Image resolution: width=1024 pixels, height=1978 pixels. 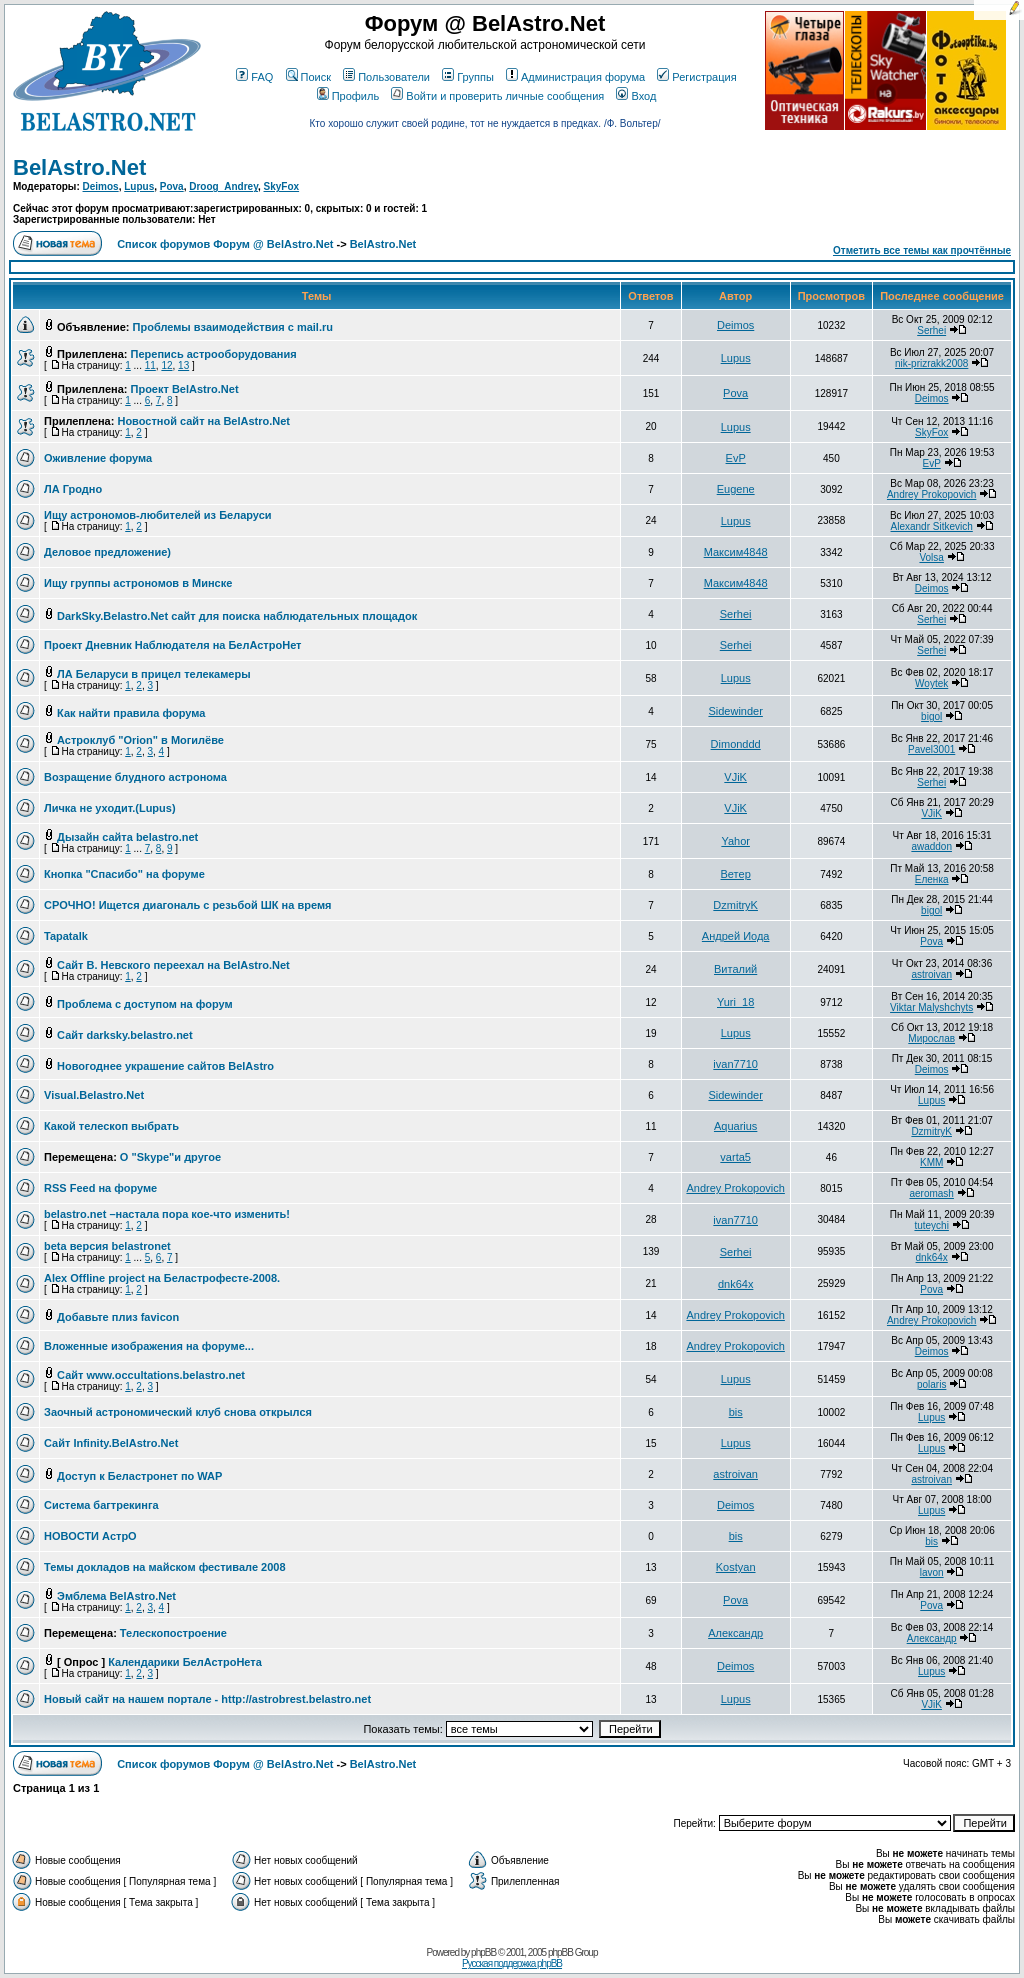 What do you see at coordinates (483, 1952) in the screenshot?
I see `phpBB` at bounding box center [483, 1952].